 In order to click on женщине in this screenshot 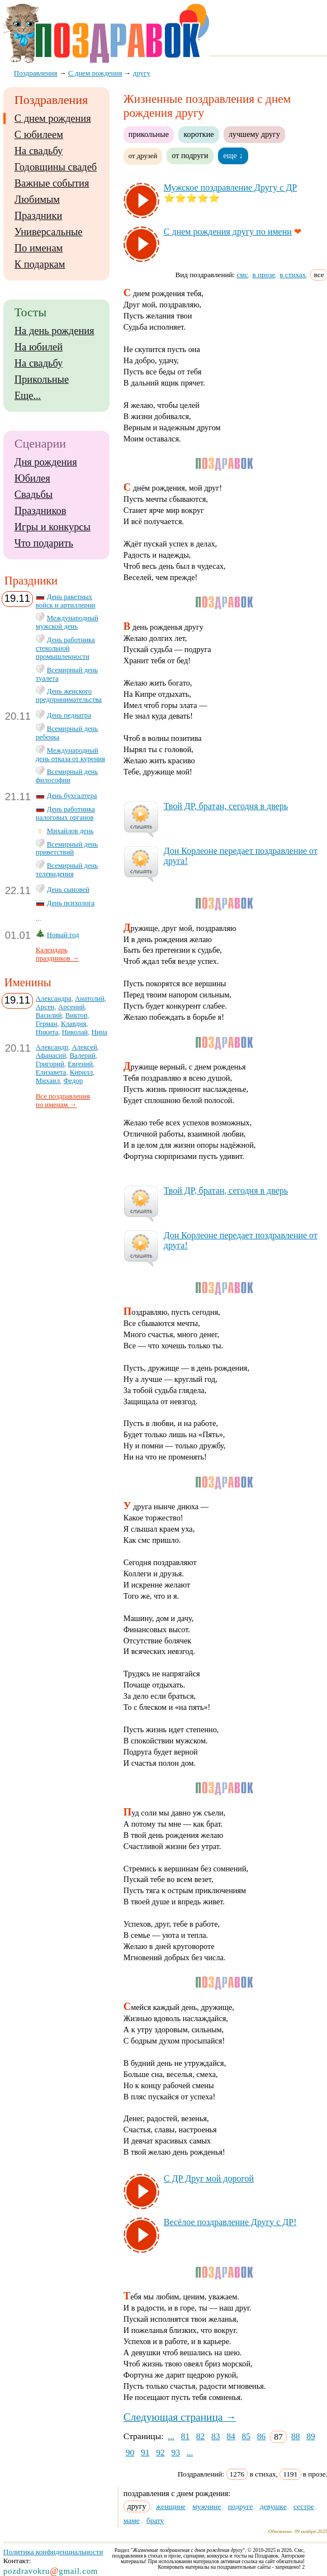, I will do `click(171, 2506)`.